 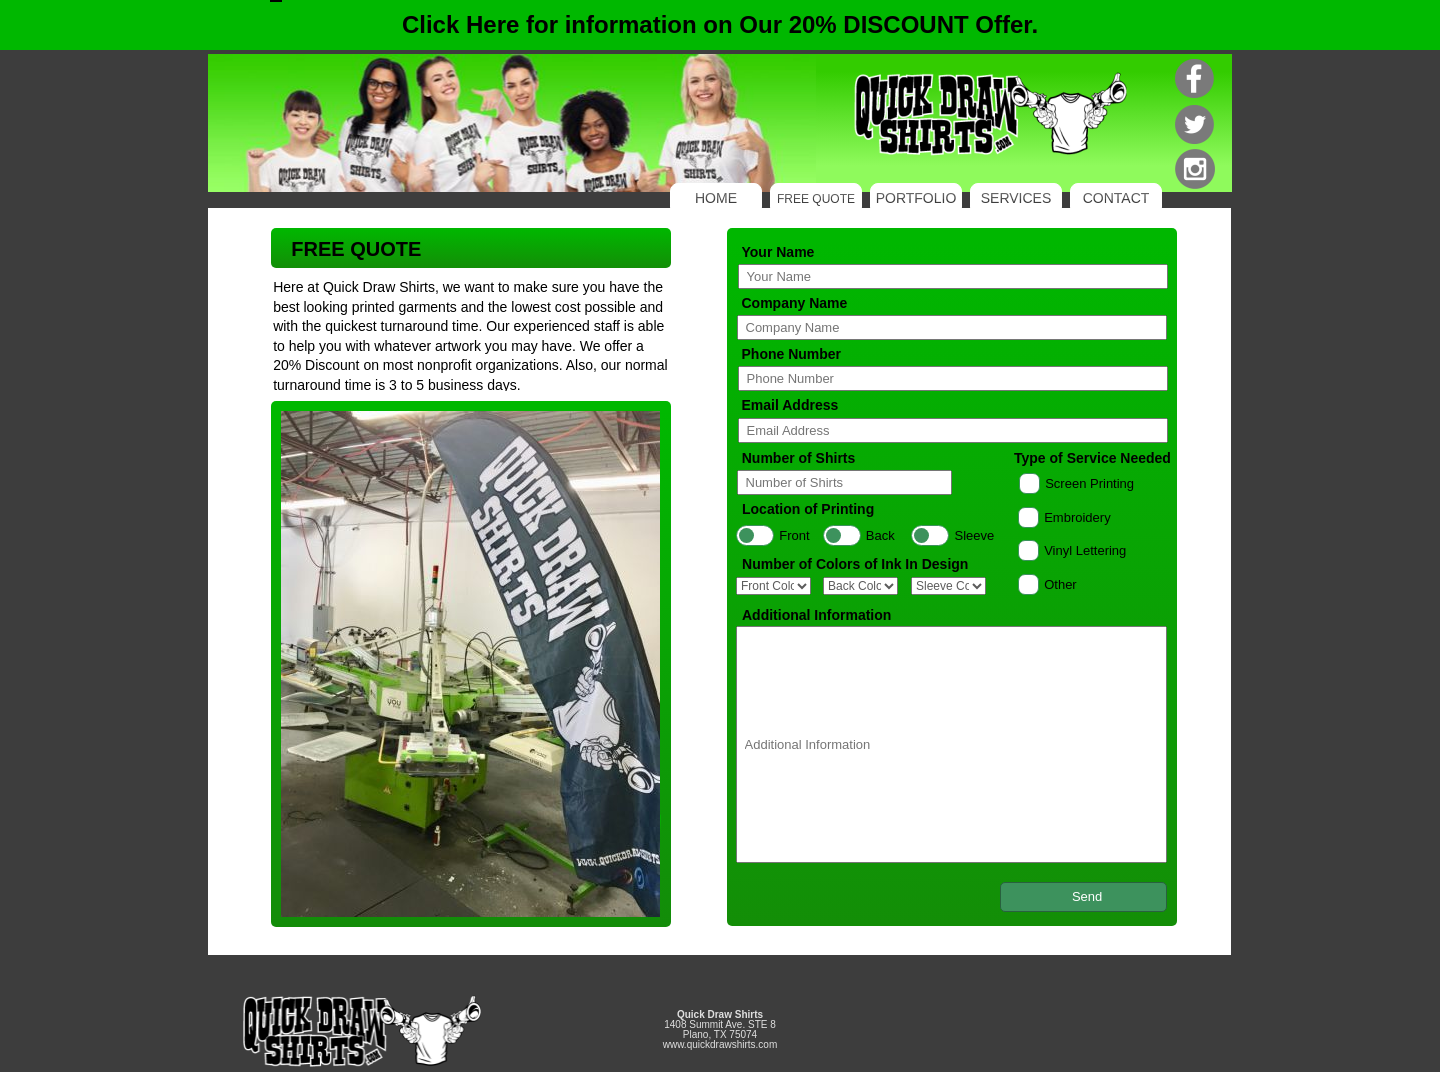 I want to click on Screen Printing, so click(x=1089, y=483).